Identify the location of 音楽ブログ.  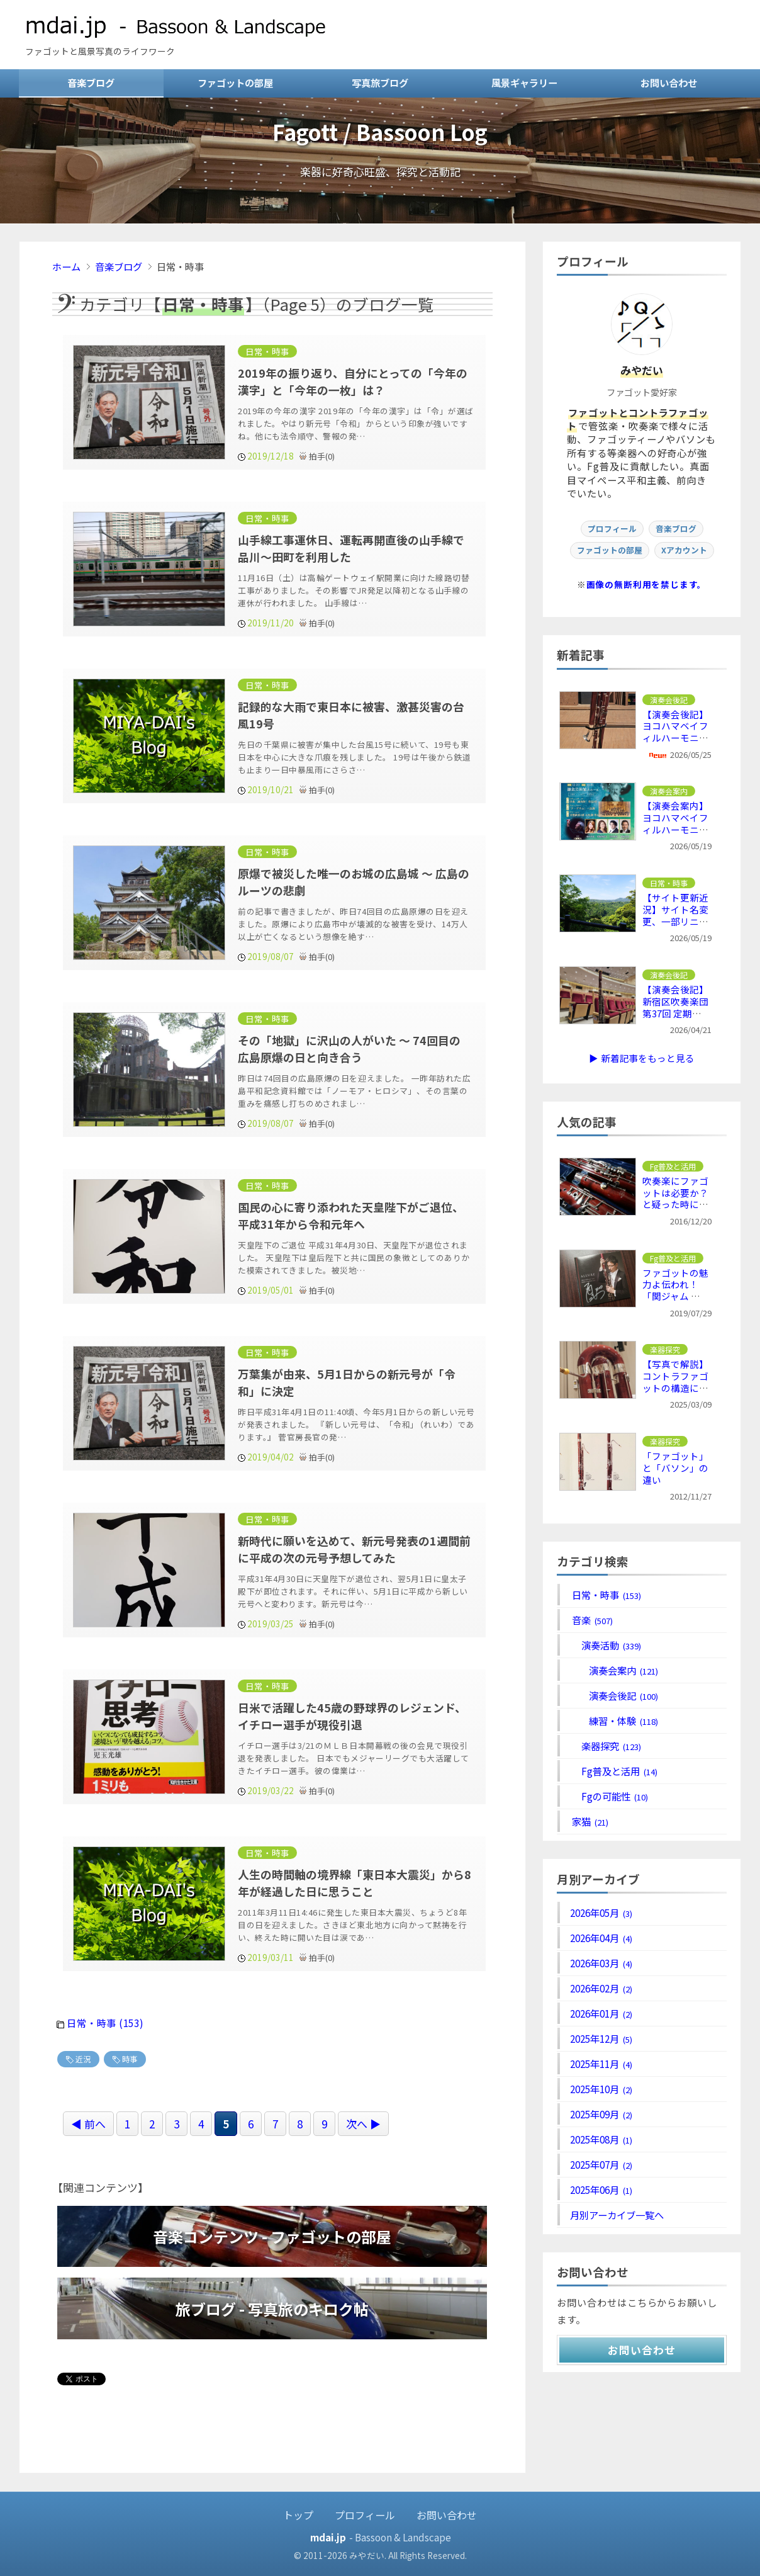
(91, 82).